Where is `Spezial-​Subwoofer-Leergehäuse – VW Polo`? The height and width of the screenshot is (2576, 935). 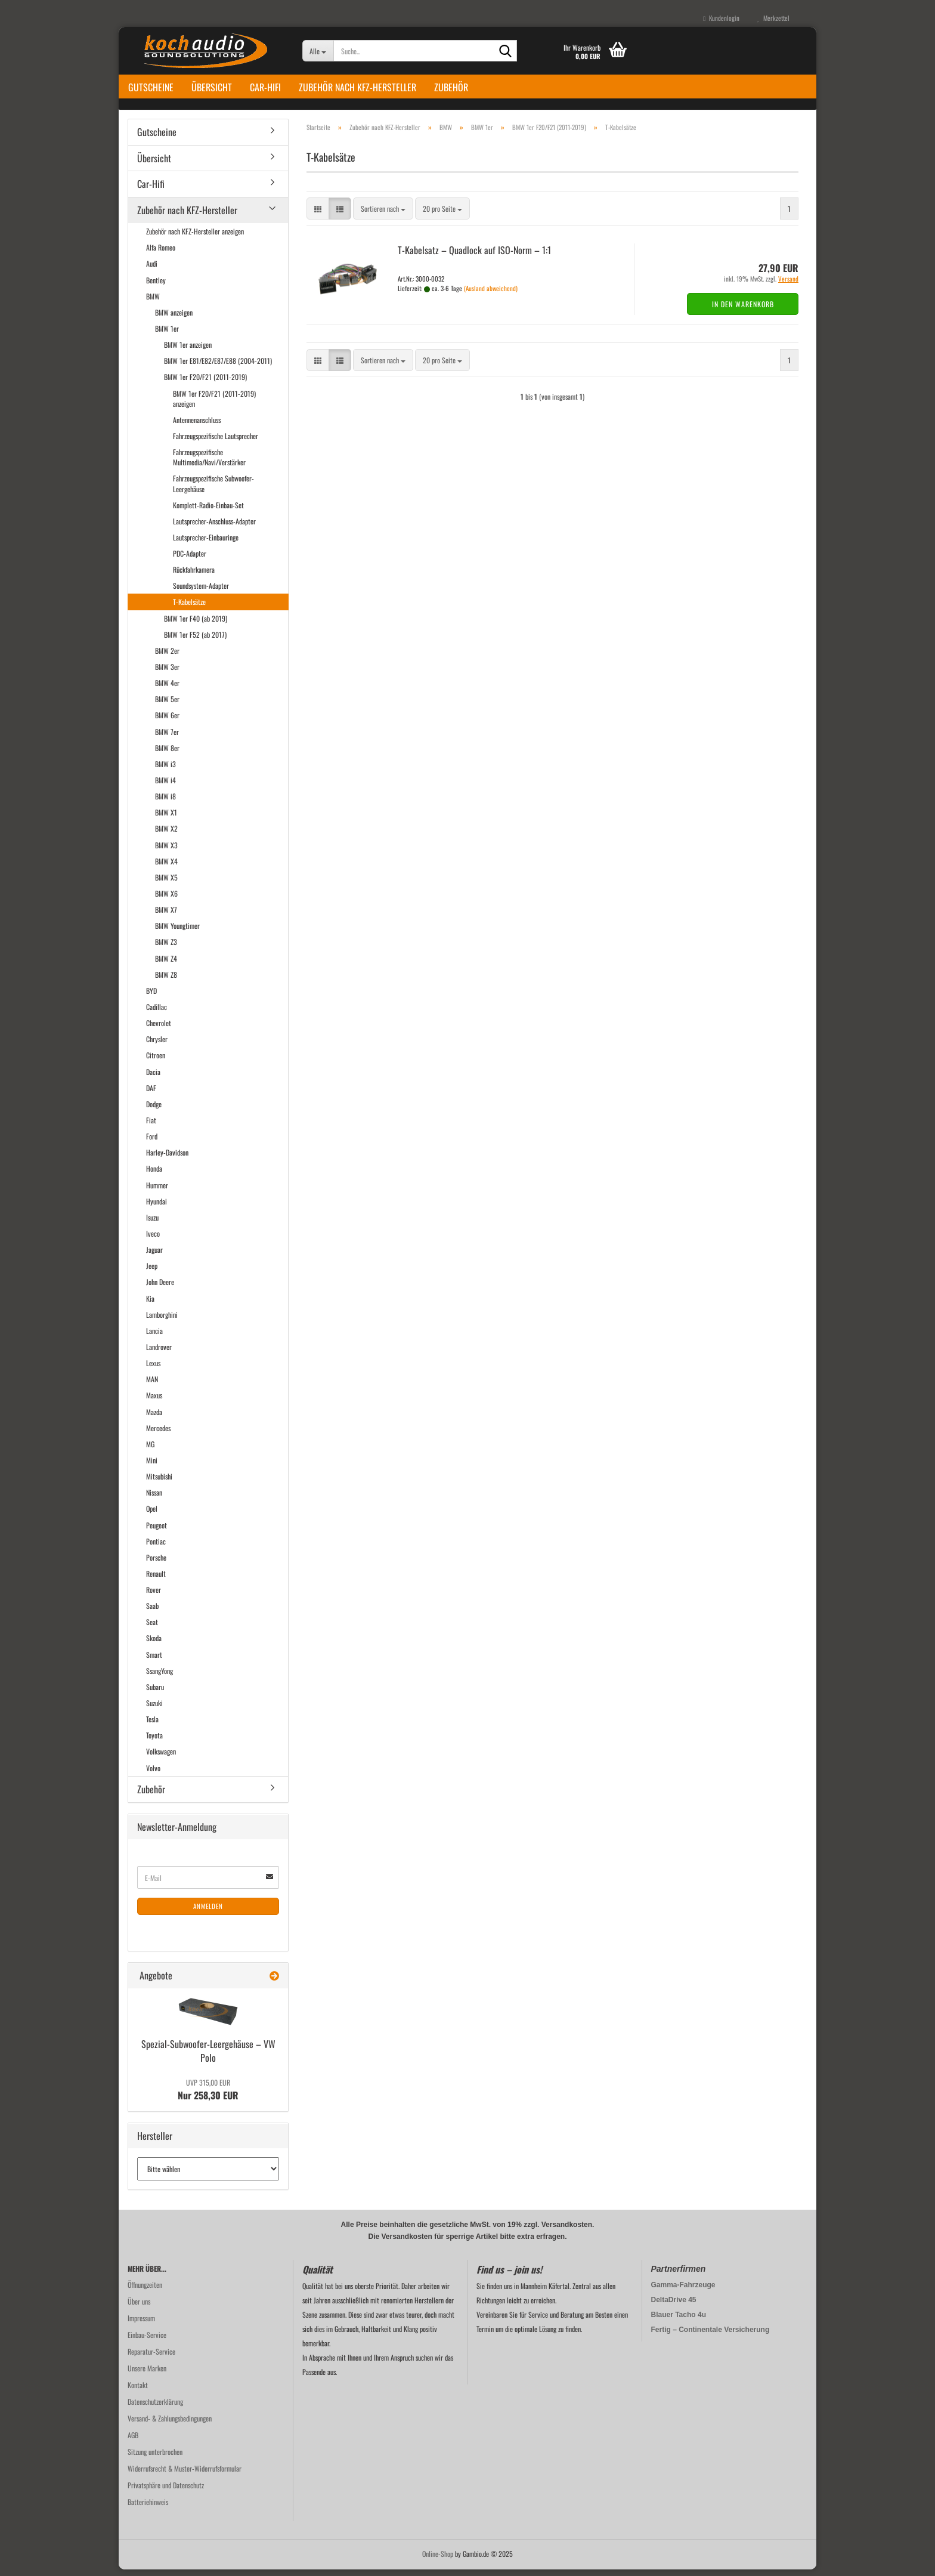
Spezial-​Subwoofer-Leergehäuse – VW Polo is located at coordinates (208, 2057).